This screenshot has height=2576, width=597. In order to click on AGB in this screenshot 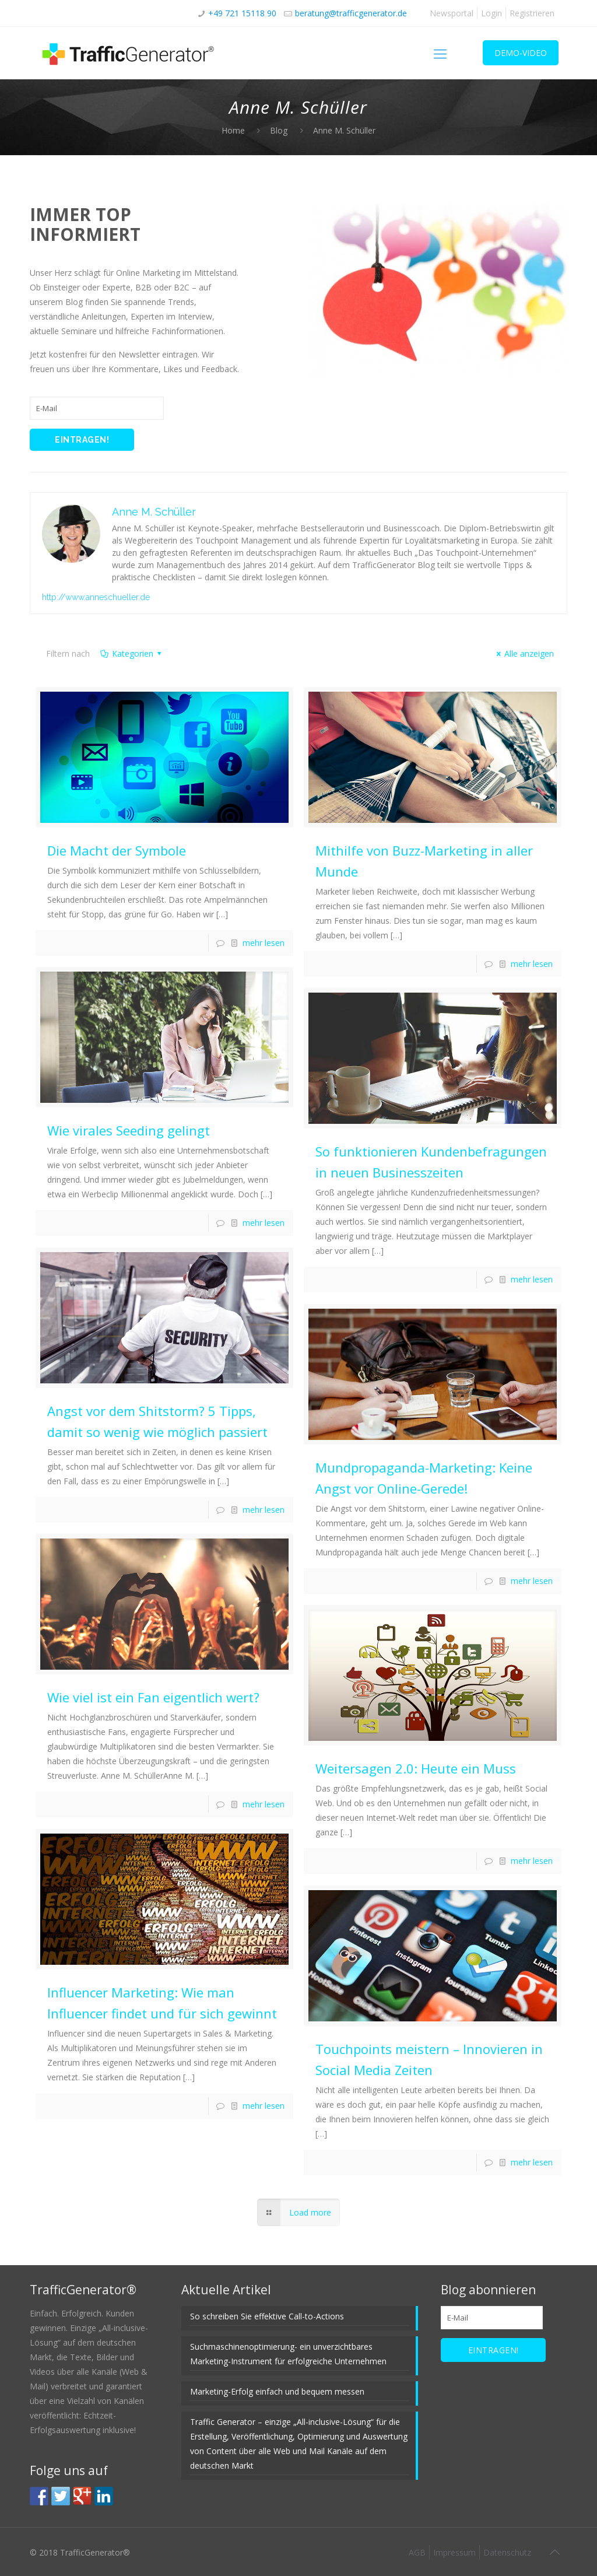, I will do `click(417, 2552)`.